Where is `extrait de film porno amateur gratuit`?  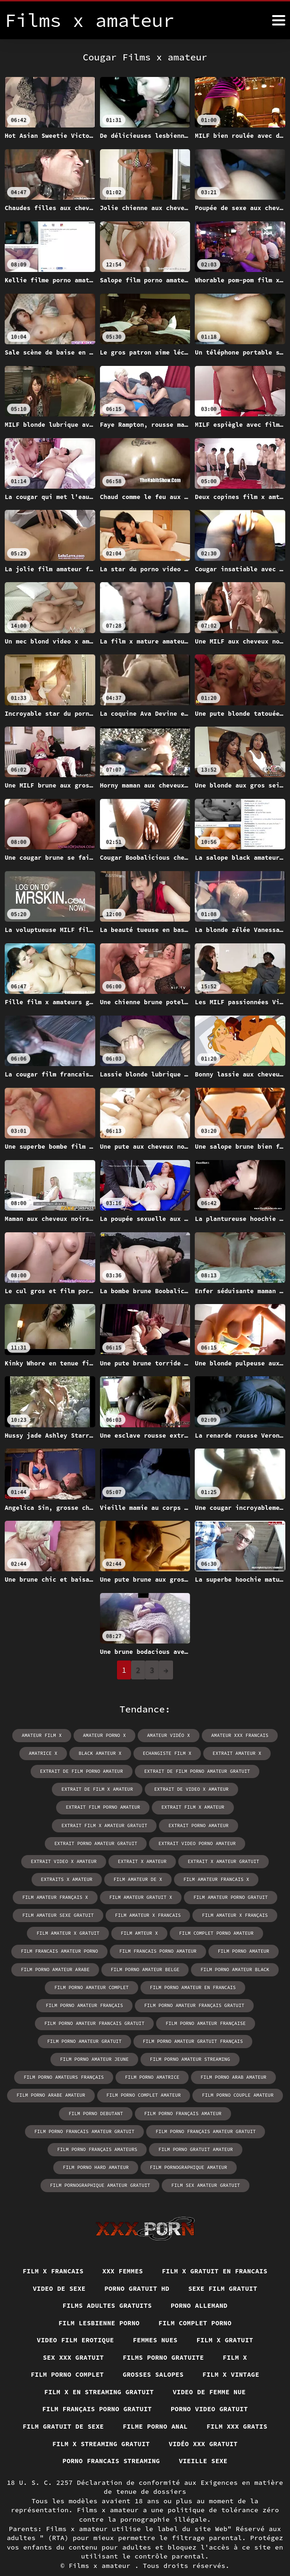
extrait de film porno amateur gratuit is located at coordinates (196, 1771).